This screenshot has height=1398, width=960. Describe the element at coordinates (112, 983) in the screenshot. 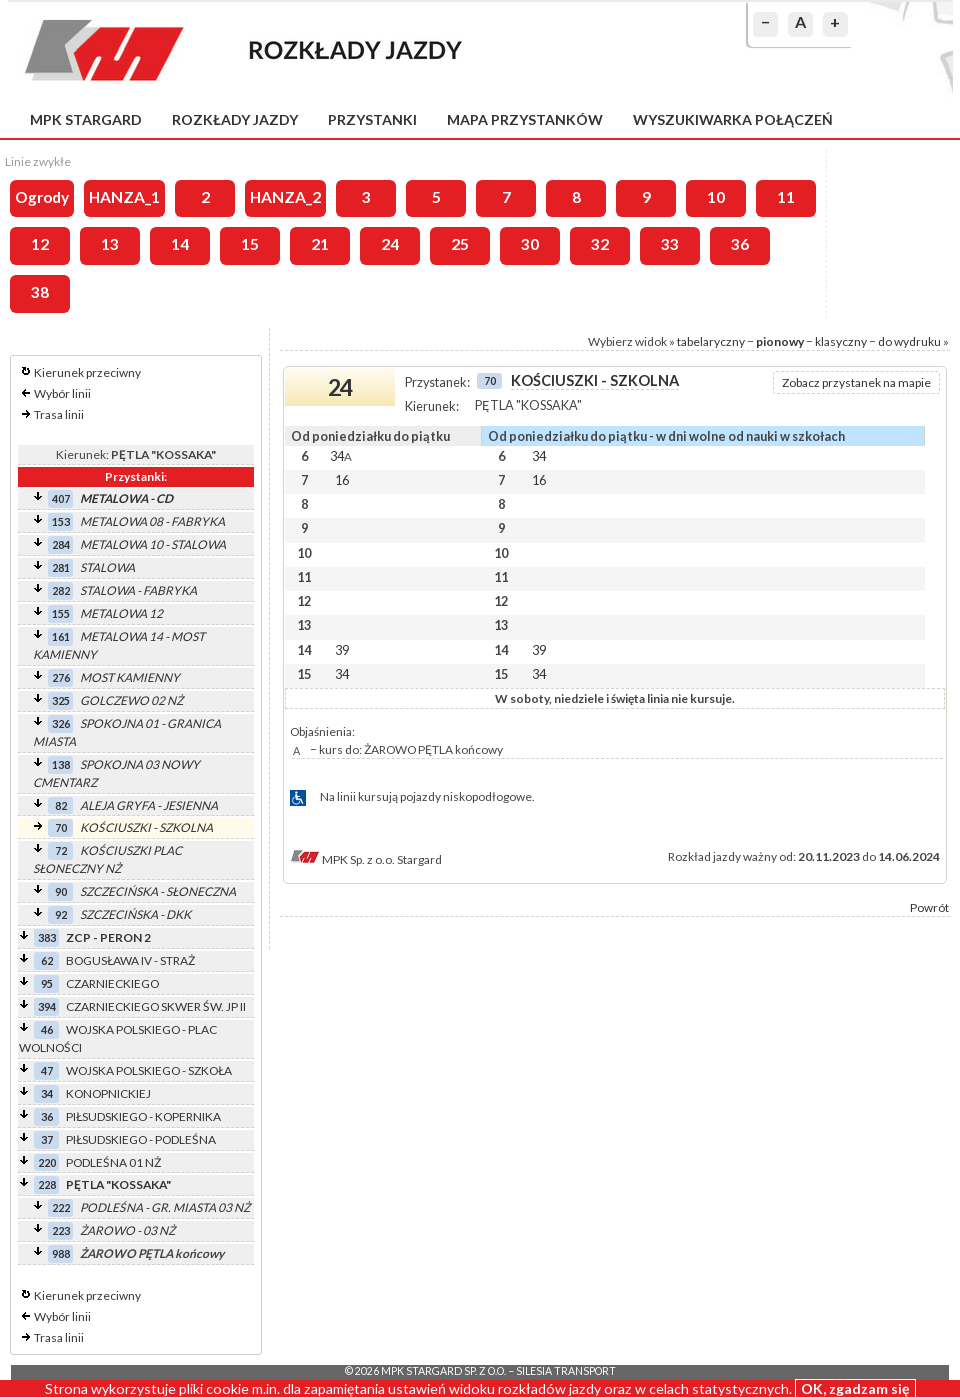

I see `CZARNIECKIEGO` at that location.